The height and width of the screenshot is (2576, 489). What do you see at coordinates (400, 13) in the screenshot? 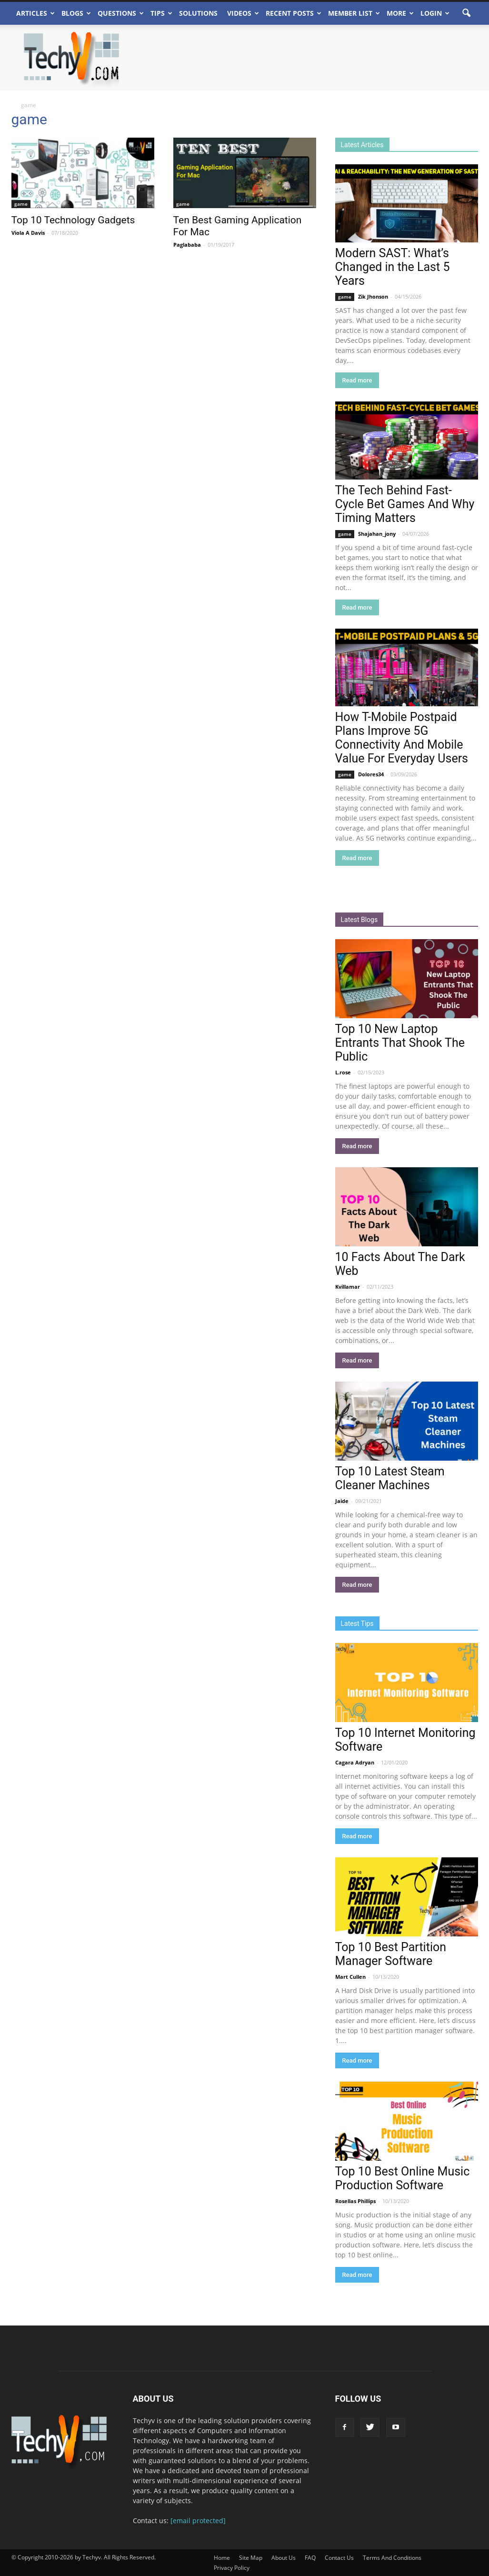
I see `More` at bounding box center [400, 13].